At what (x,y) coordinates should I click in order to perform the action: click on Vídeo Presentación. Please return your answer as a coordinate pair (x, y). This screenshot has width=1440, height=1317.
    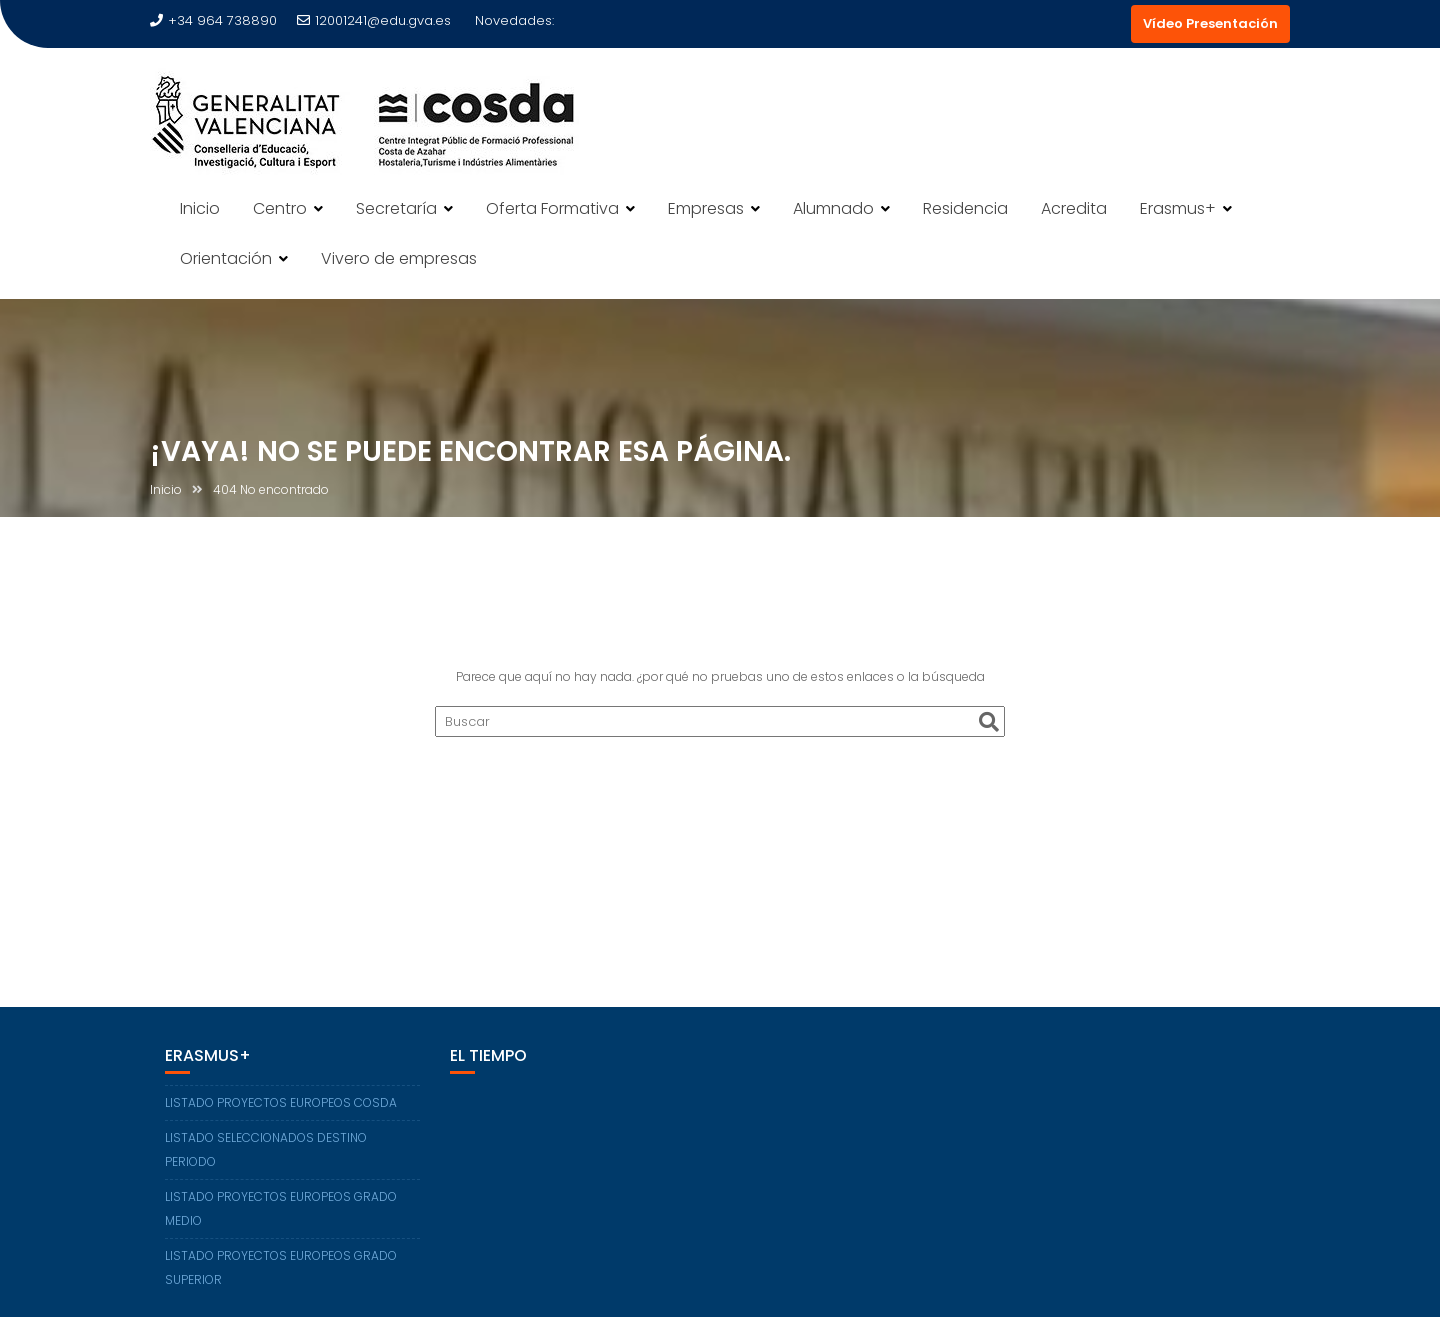
    Looking at the image, I should click on (1210, 23).